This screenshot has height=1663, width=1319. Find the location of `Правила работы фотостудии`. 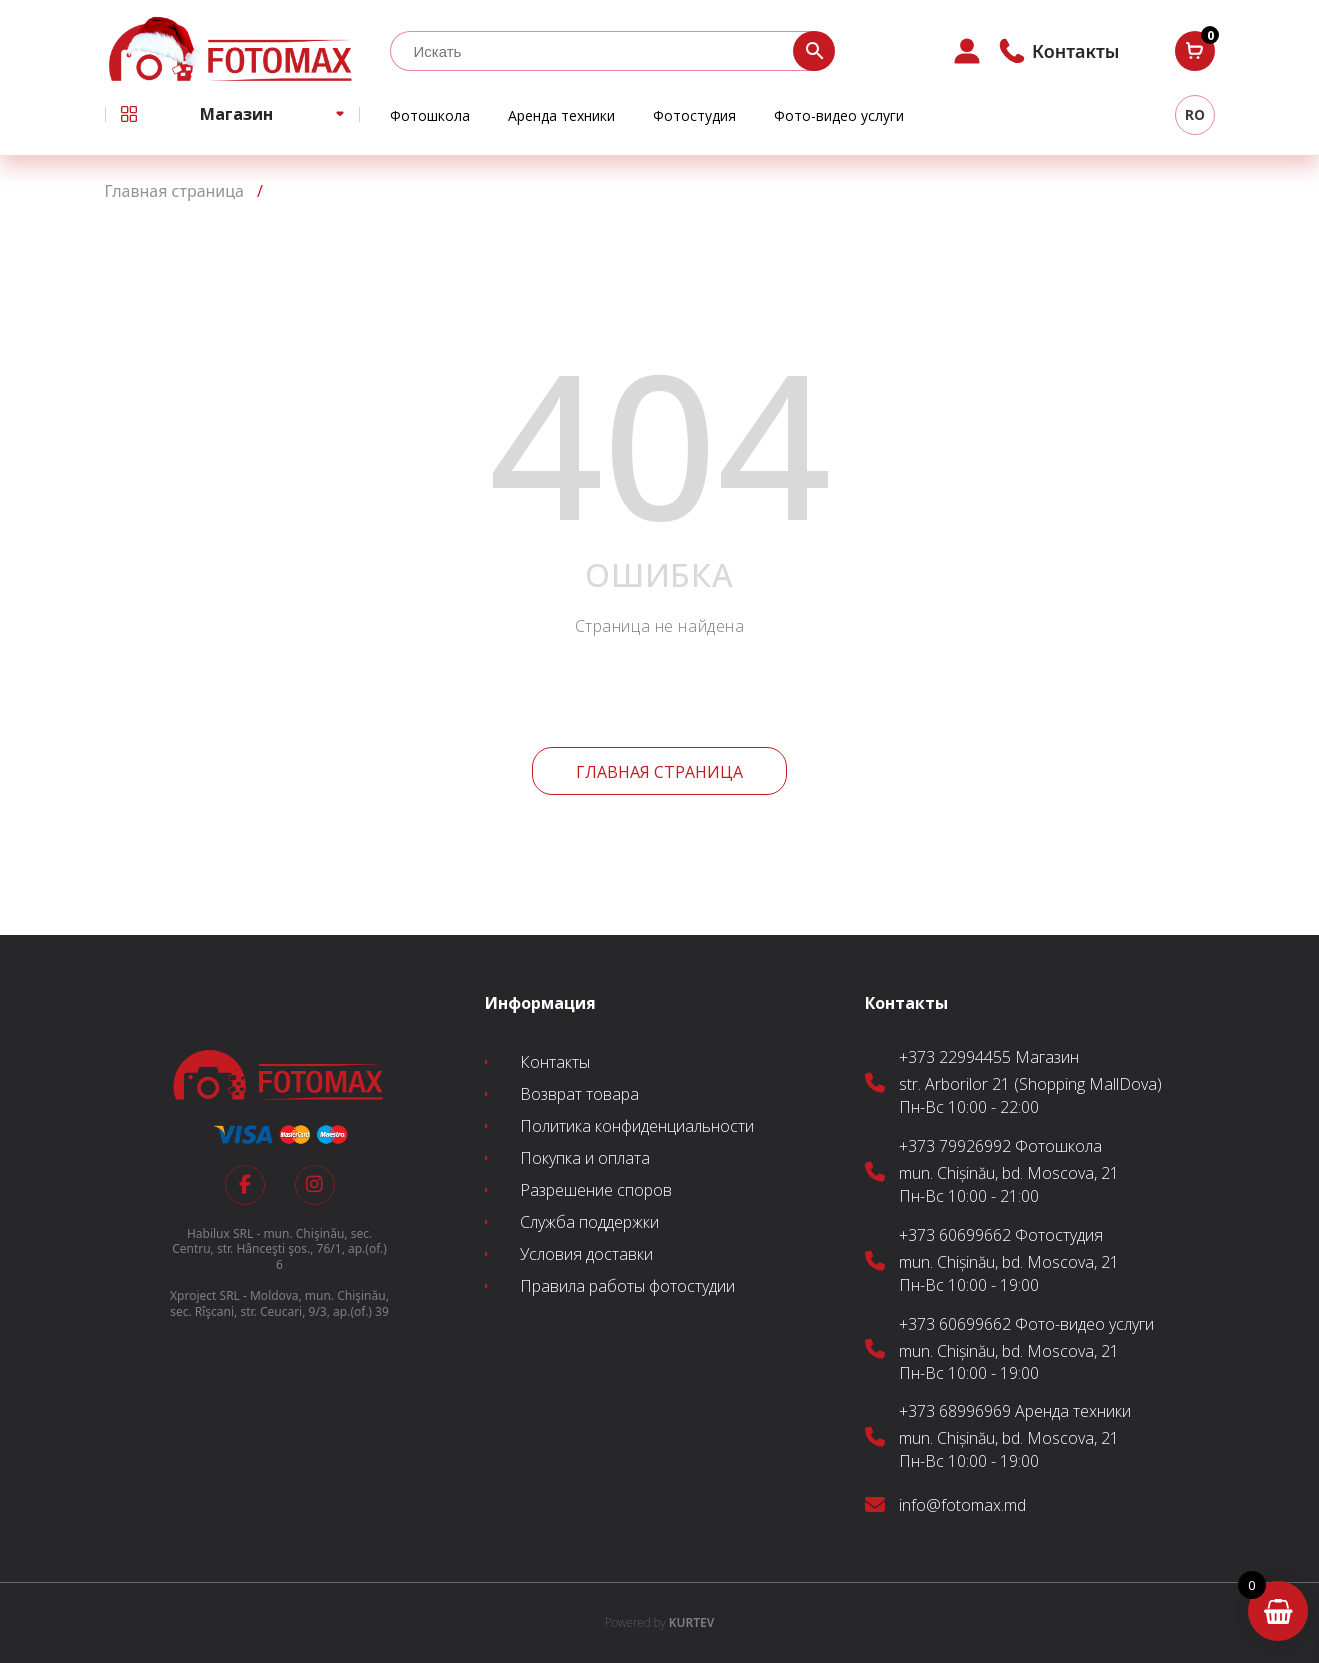

Правила работы фотостудии is located at coordinates (627, 1286).